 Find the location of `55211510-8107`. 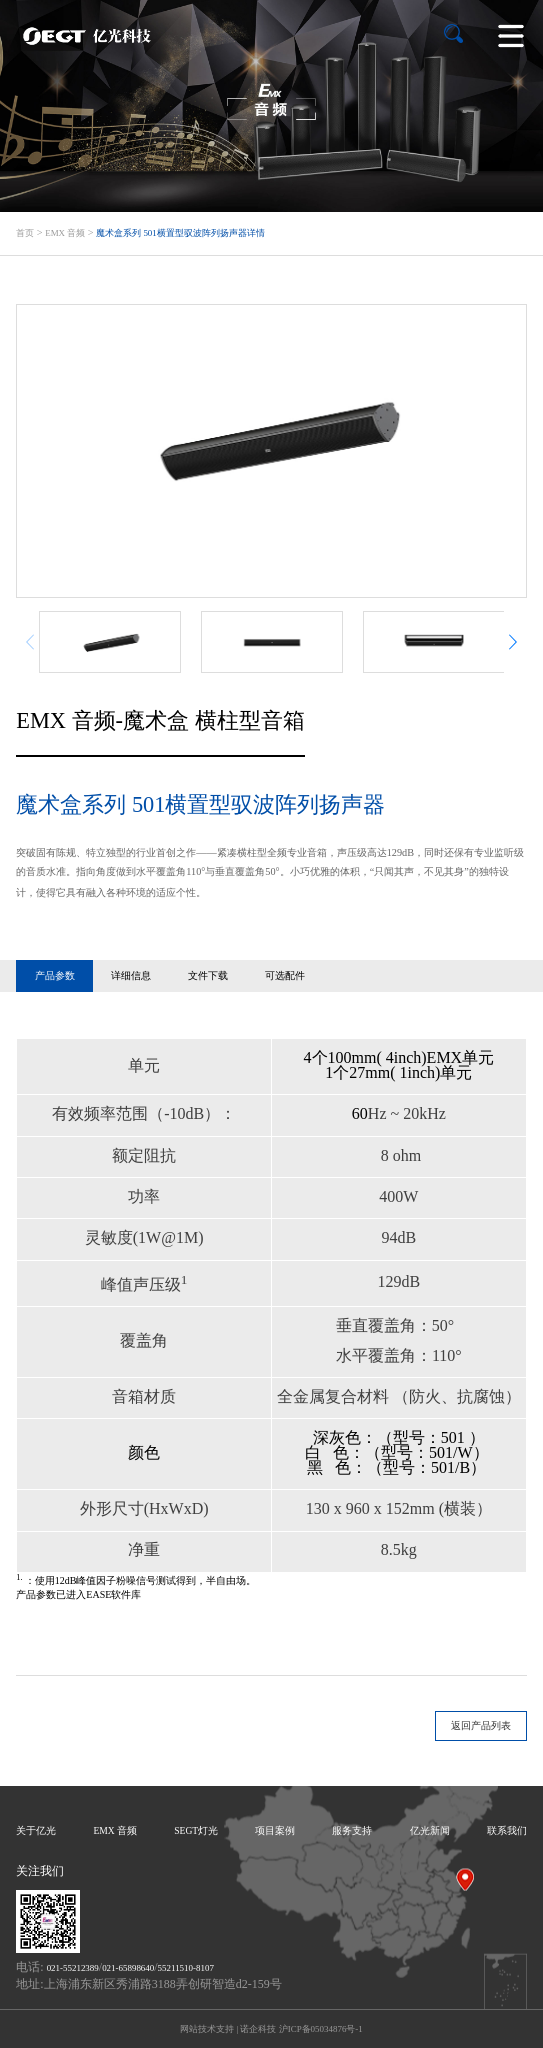

55211510-8107 is located at coordinates (186, 1968).